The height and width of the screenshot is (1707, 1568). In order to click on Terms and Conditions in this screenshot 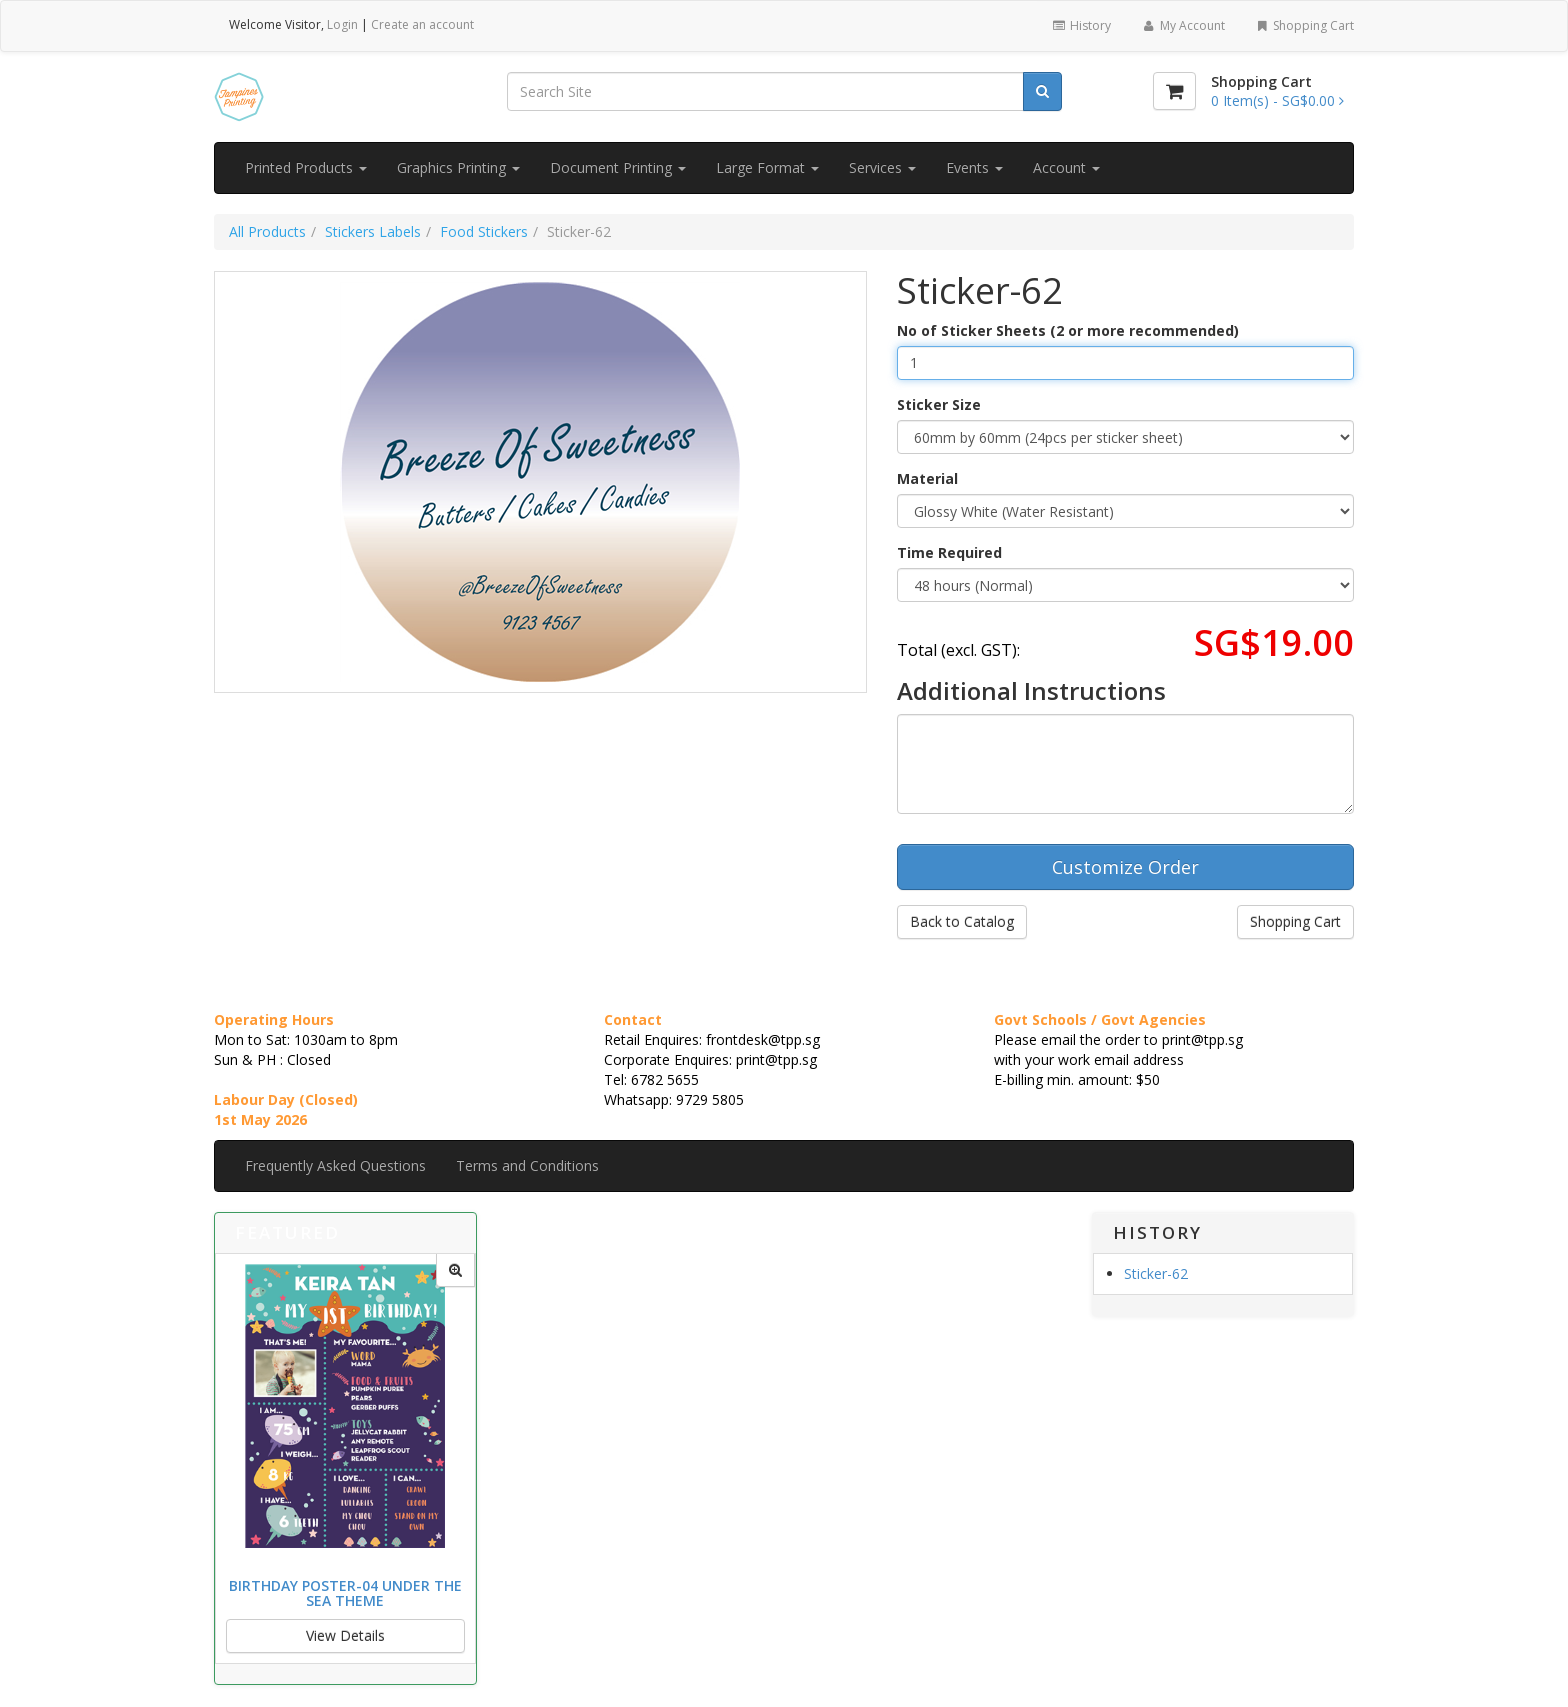, I will do `click(527, 1165)`.